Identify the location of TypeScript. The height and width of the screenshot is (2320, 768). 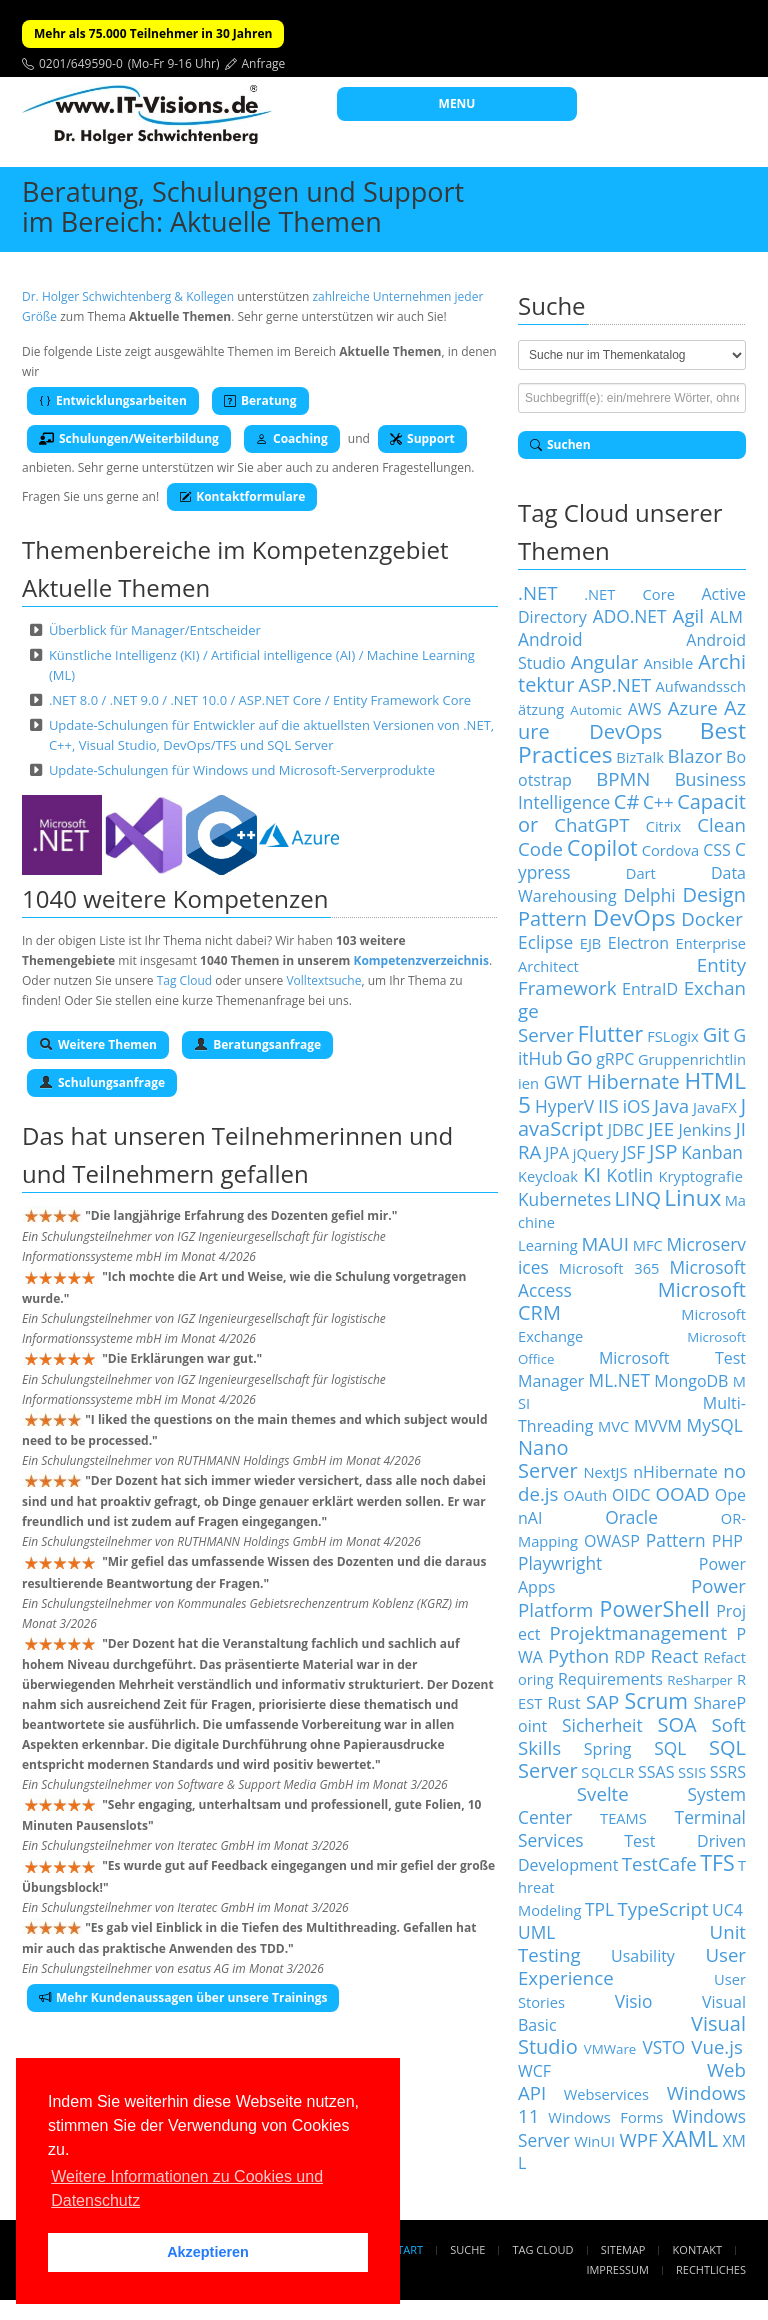
(662, 1908).